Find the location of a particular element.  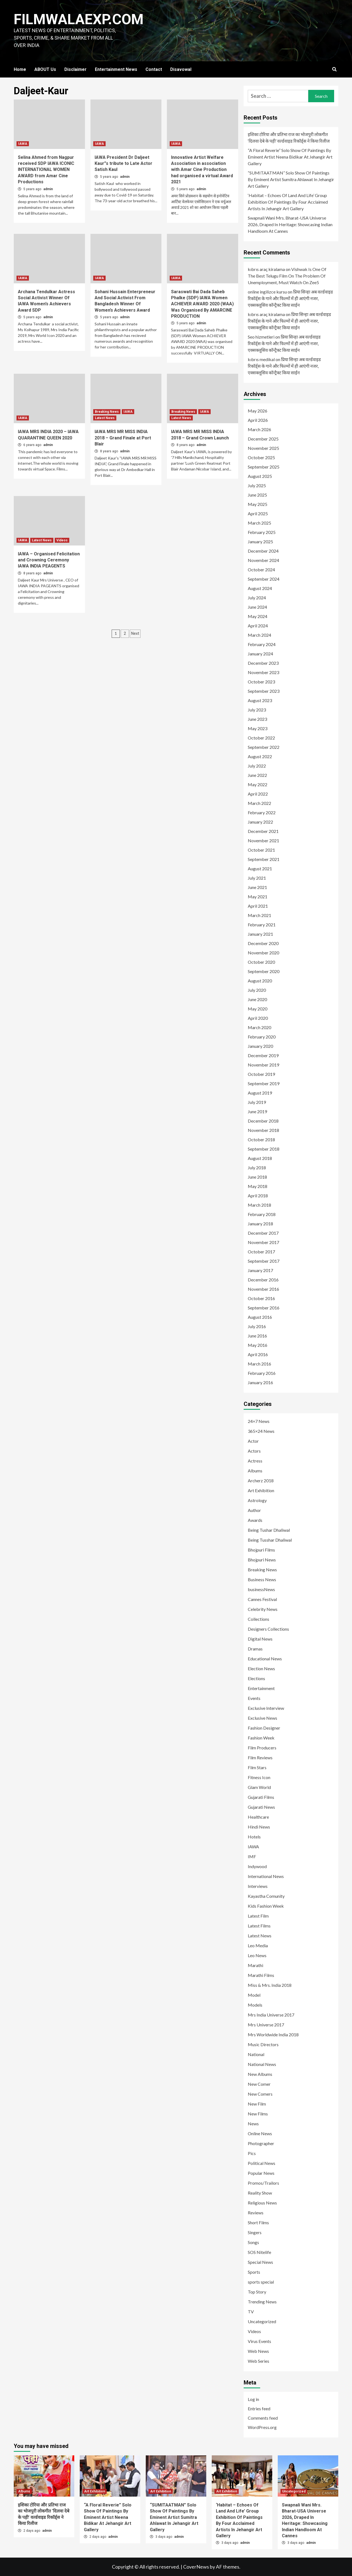

August 2021 is located at coordinates (260, 868).